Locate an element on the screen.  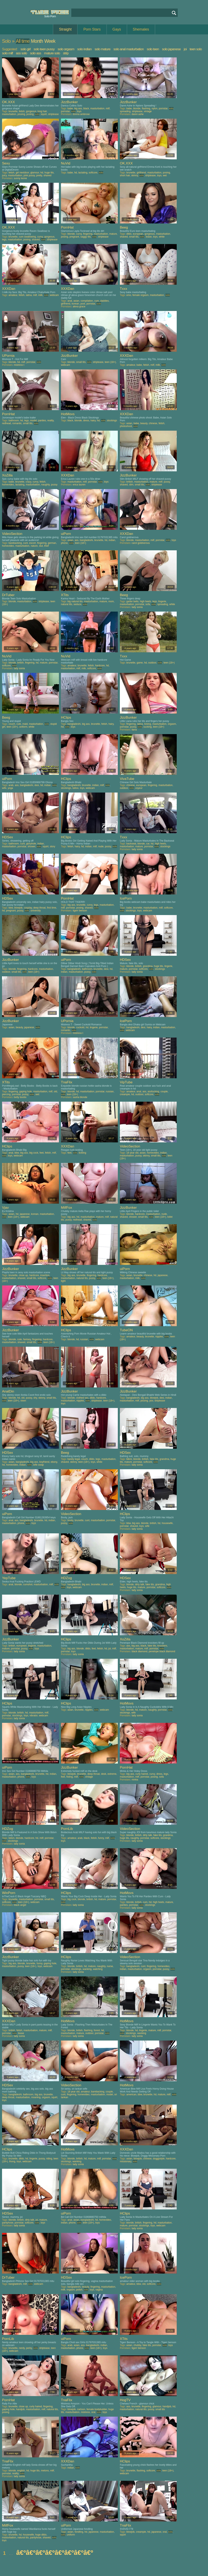
Txxx is located at coordinates (123, 289).